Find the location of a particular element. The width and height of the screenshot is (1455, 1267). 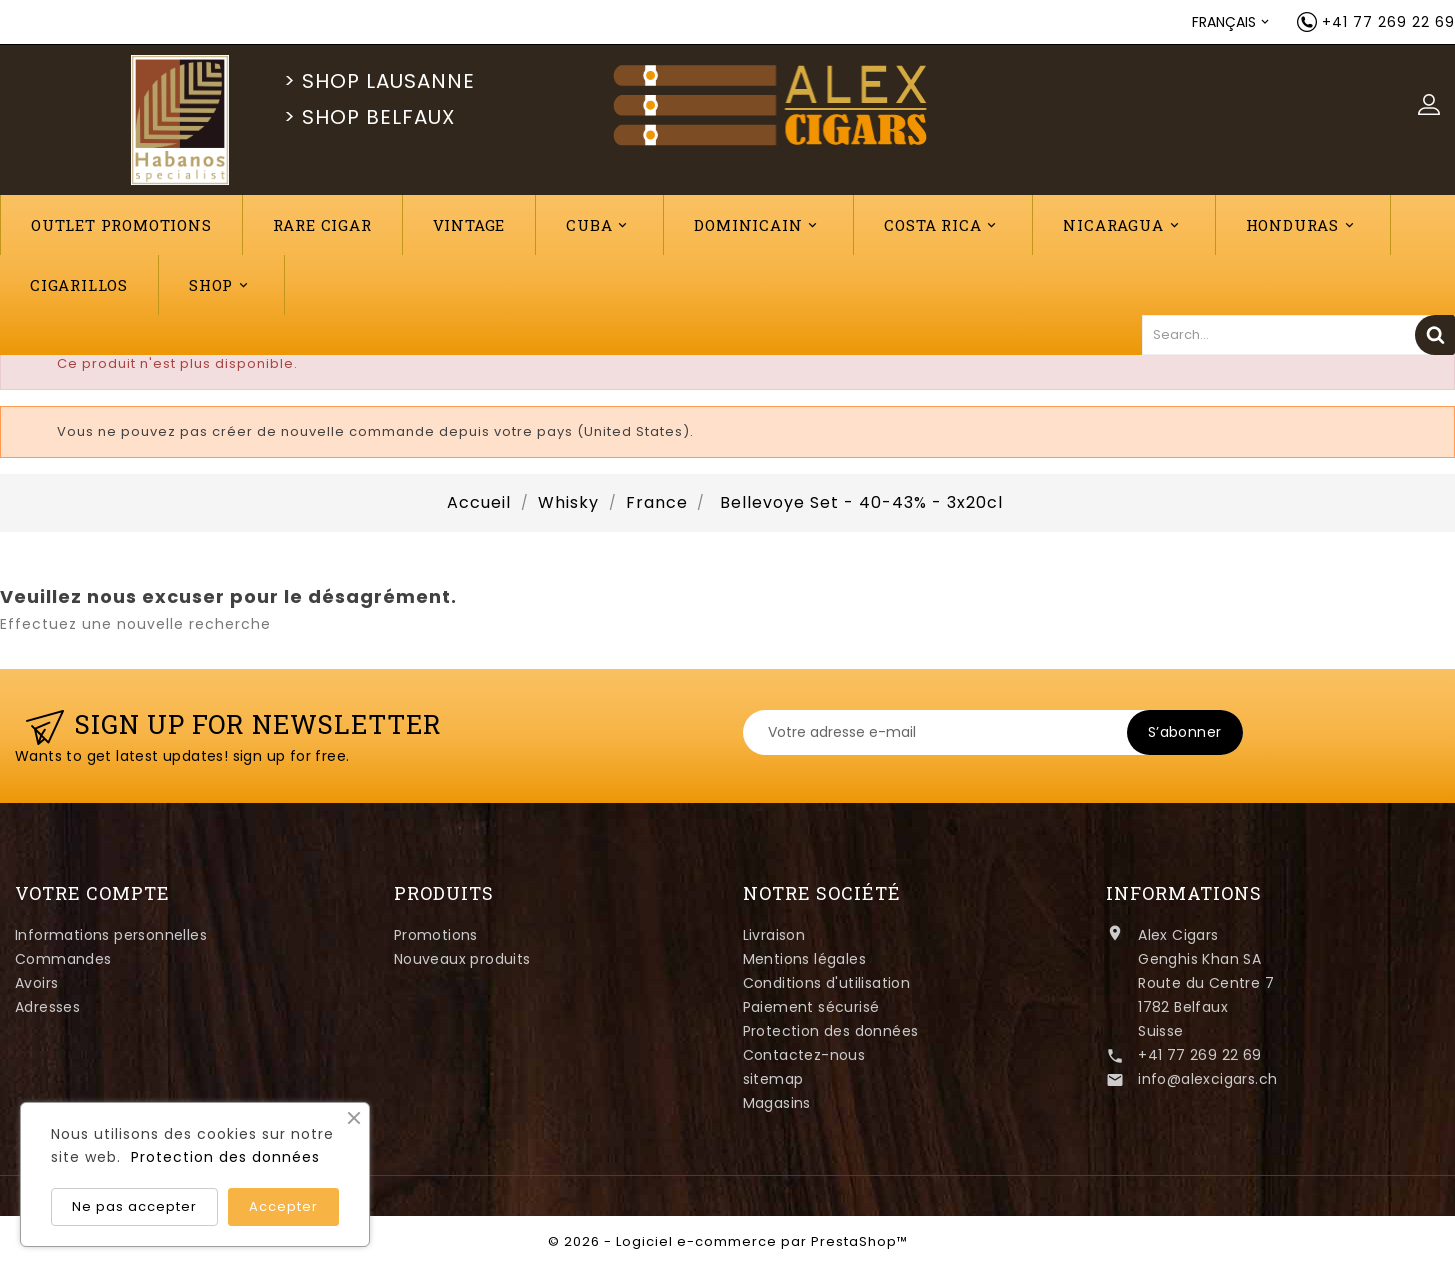

Mentions légales is located at coordinates (804, 959).